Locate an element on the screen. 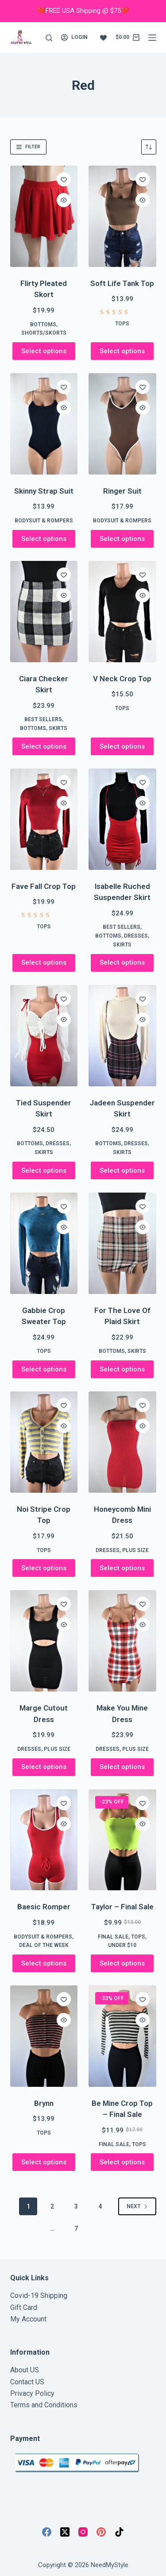  Under $10 is located at coordinates (122, 1945).